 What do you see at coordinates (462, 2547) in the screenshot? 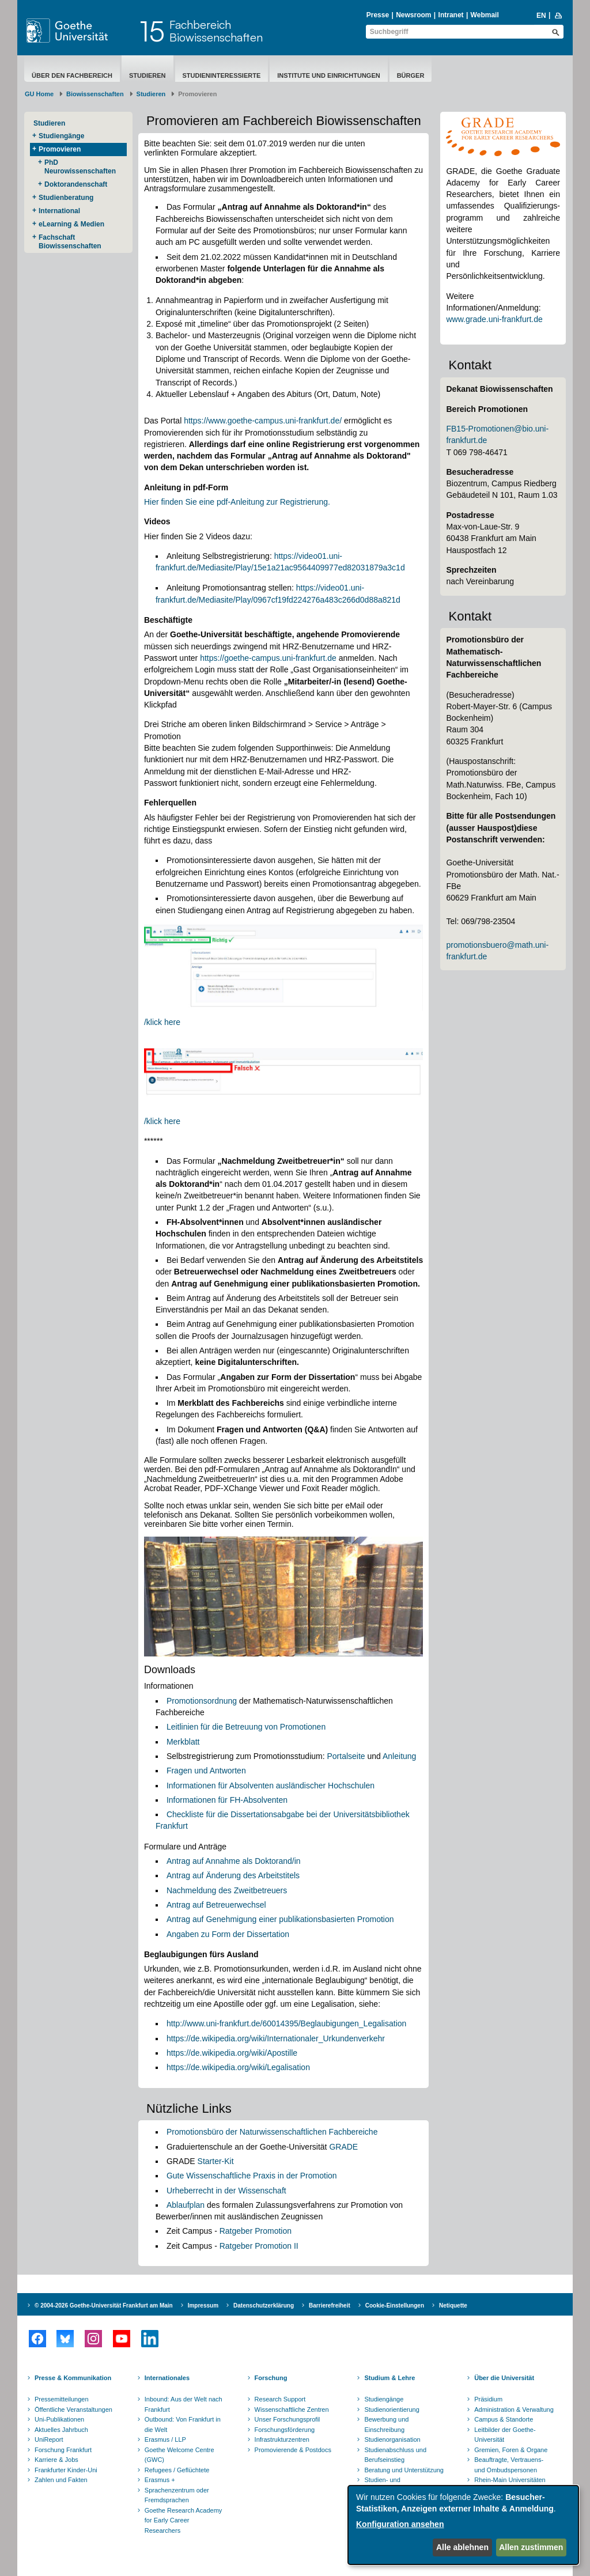
I see `Alle ablehnen` at bounding box center [462, 2547].